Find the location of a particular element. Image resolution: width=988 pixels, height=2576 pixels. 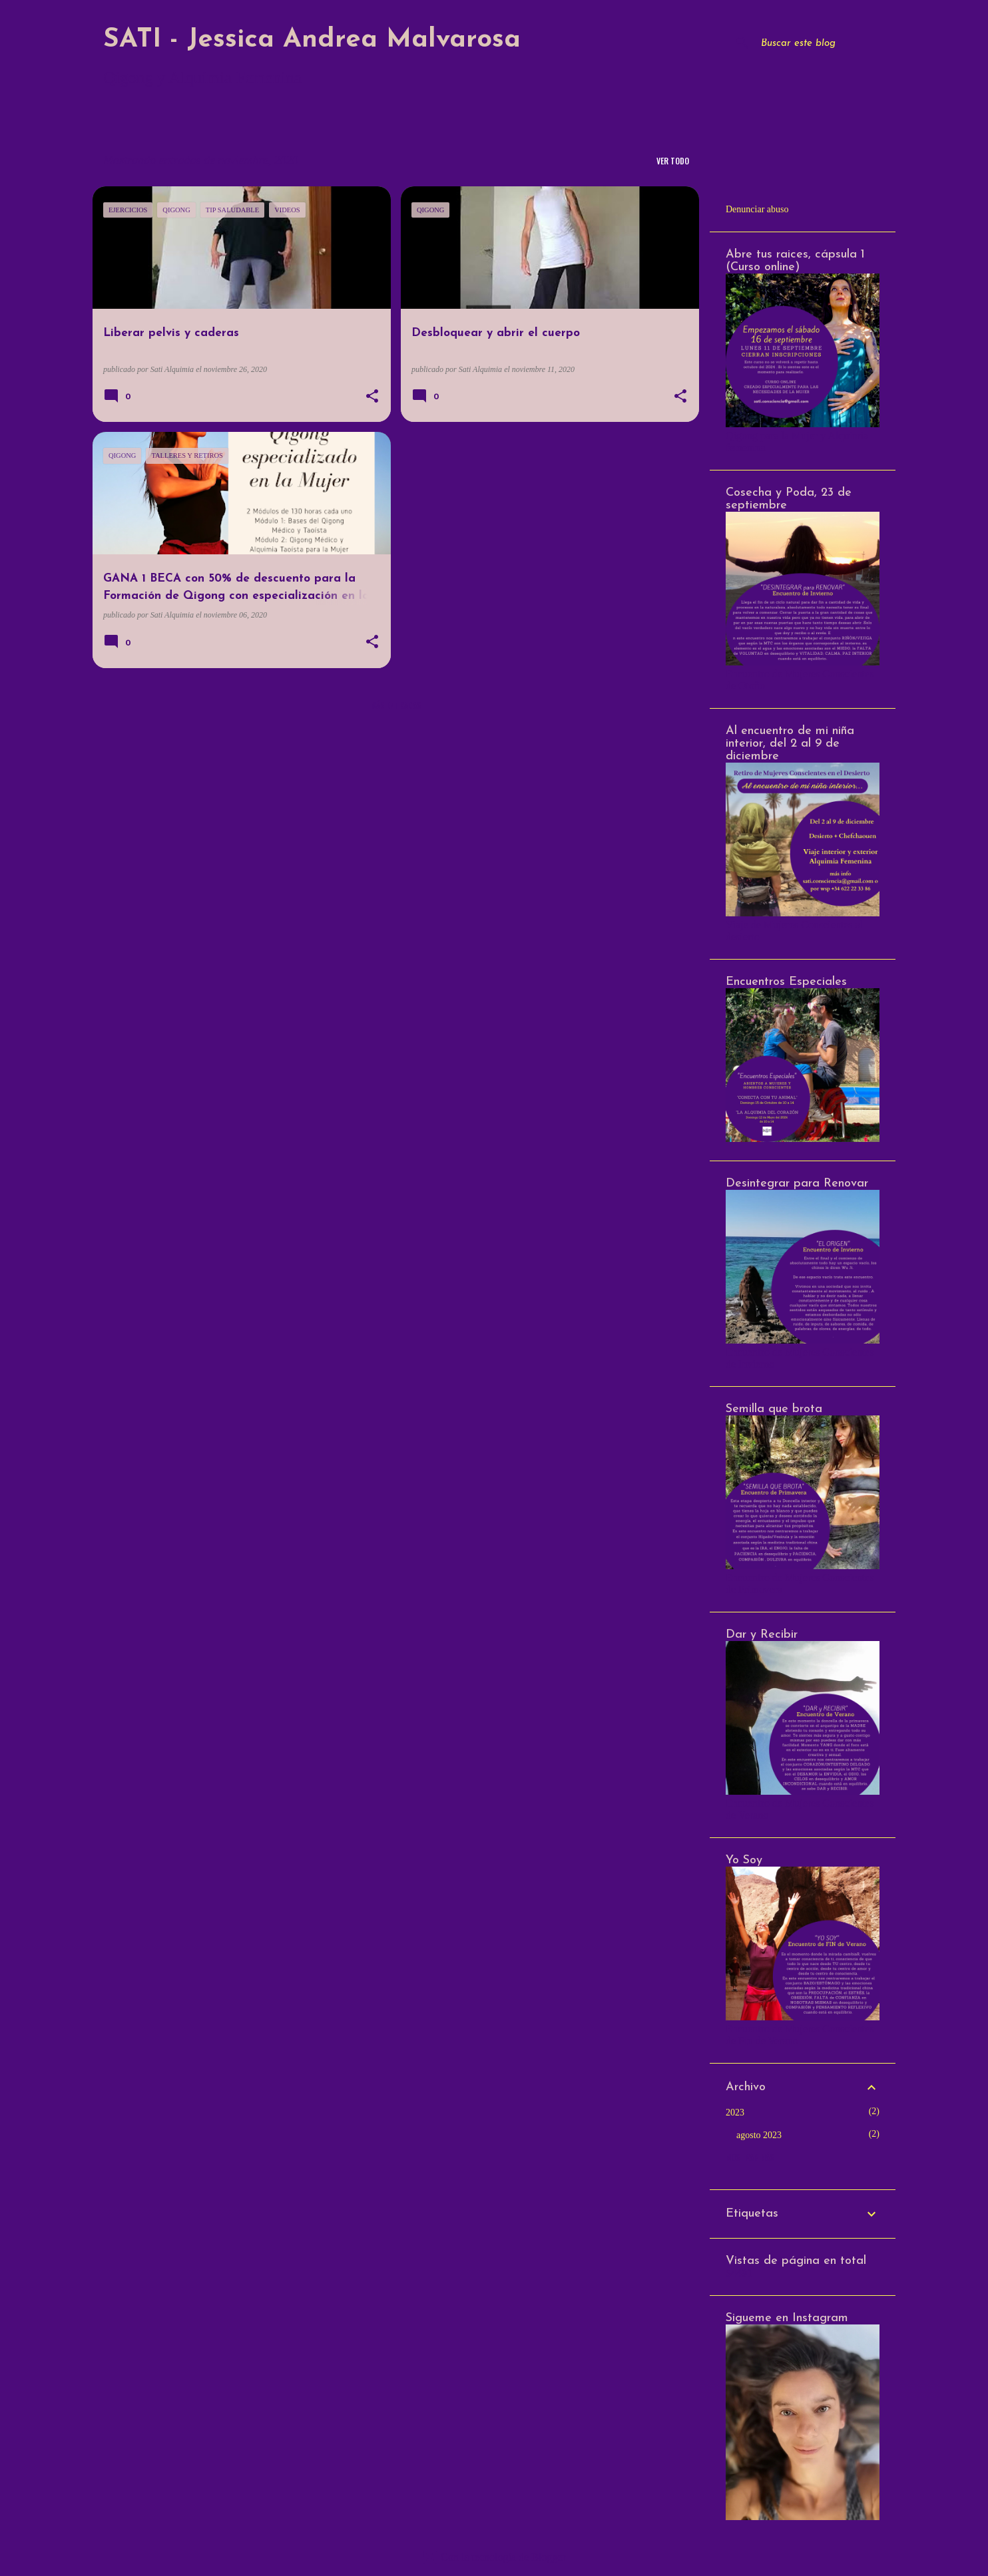

[Buscar este blog] is located at coordinates (825, 43).